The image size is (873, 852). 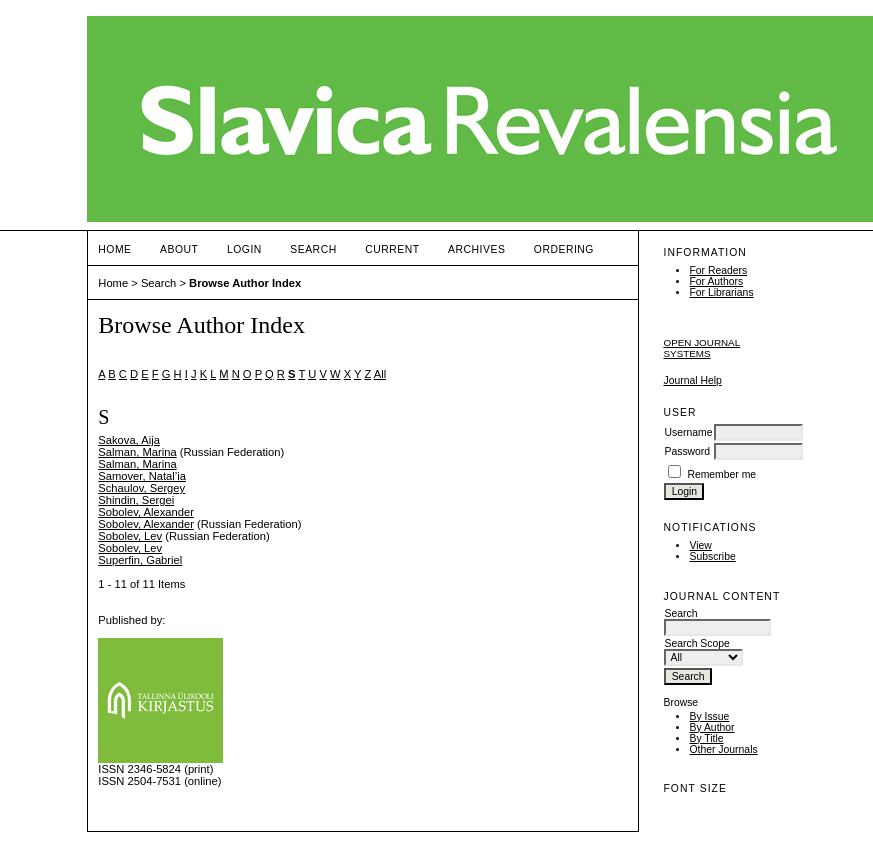 What do you see at coordinates (141, 488) in the screenshot?
I see `Schaulov, Sergey` at bounding box center [141, 488].